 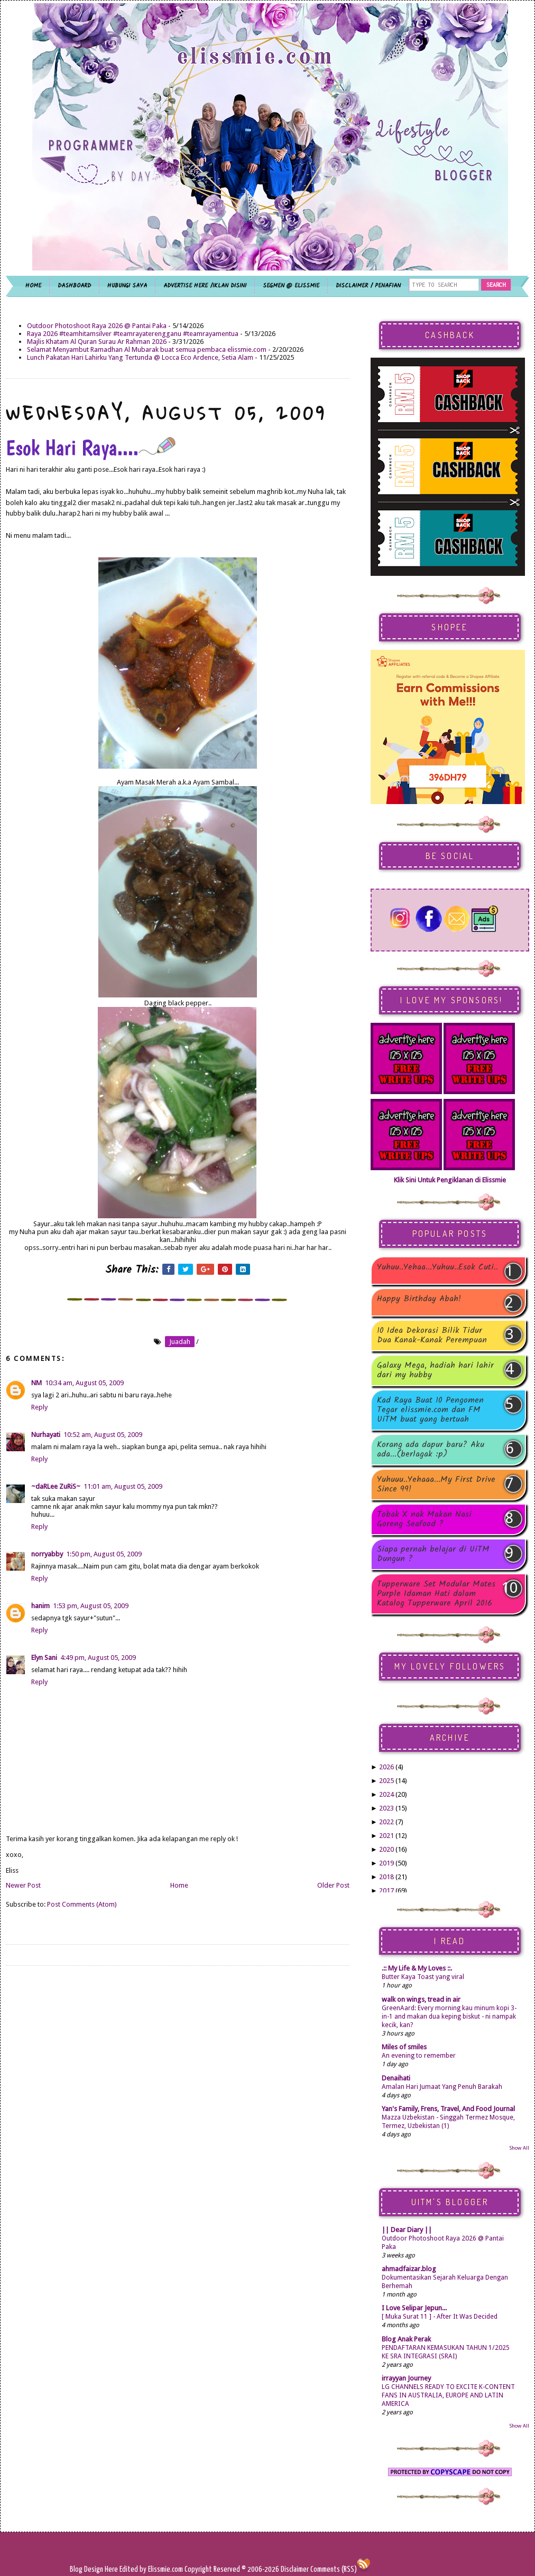 What do you see at coordinates (409, 2269) in the screenshot?
I see `ahmadfaizar.blog` at bounding box center [409, 2269].